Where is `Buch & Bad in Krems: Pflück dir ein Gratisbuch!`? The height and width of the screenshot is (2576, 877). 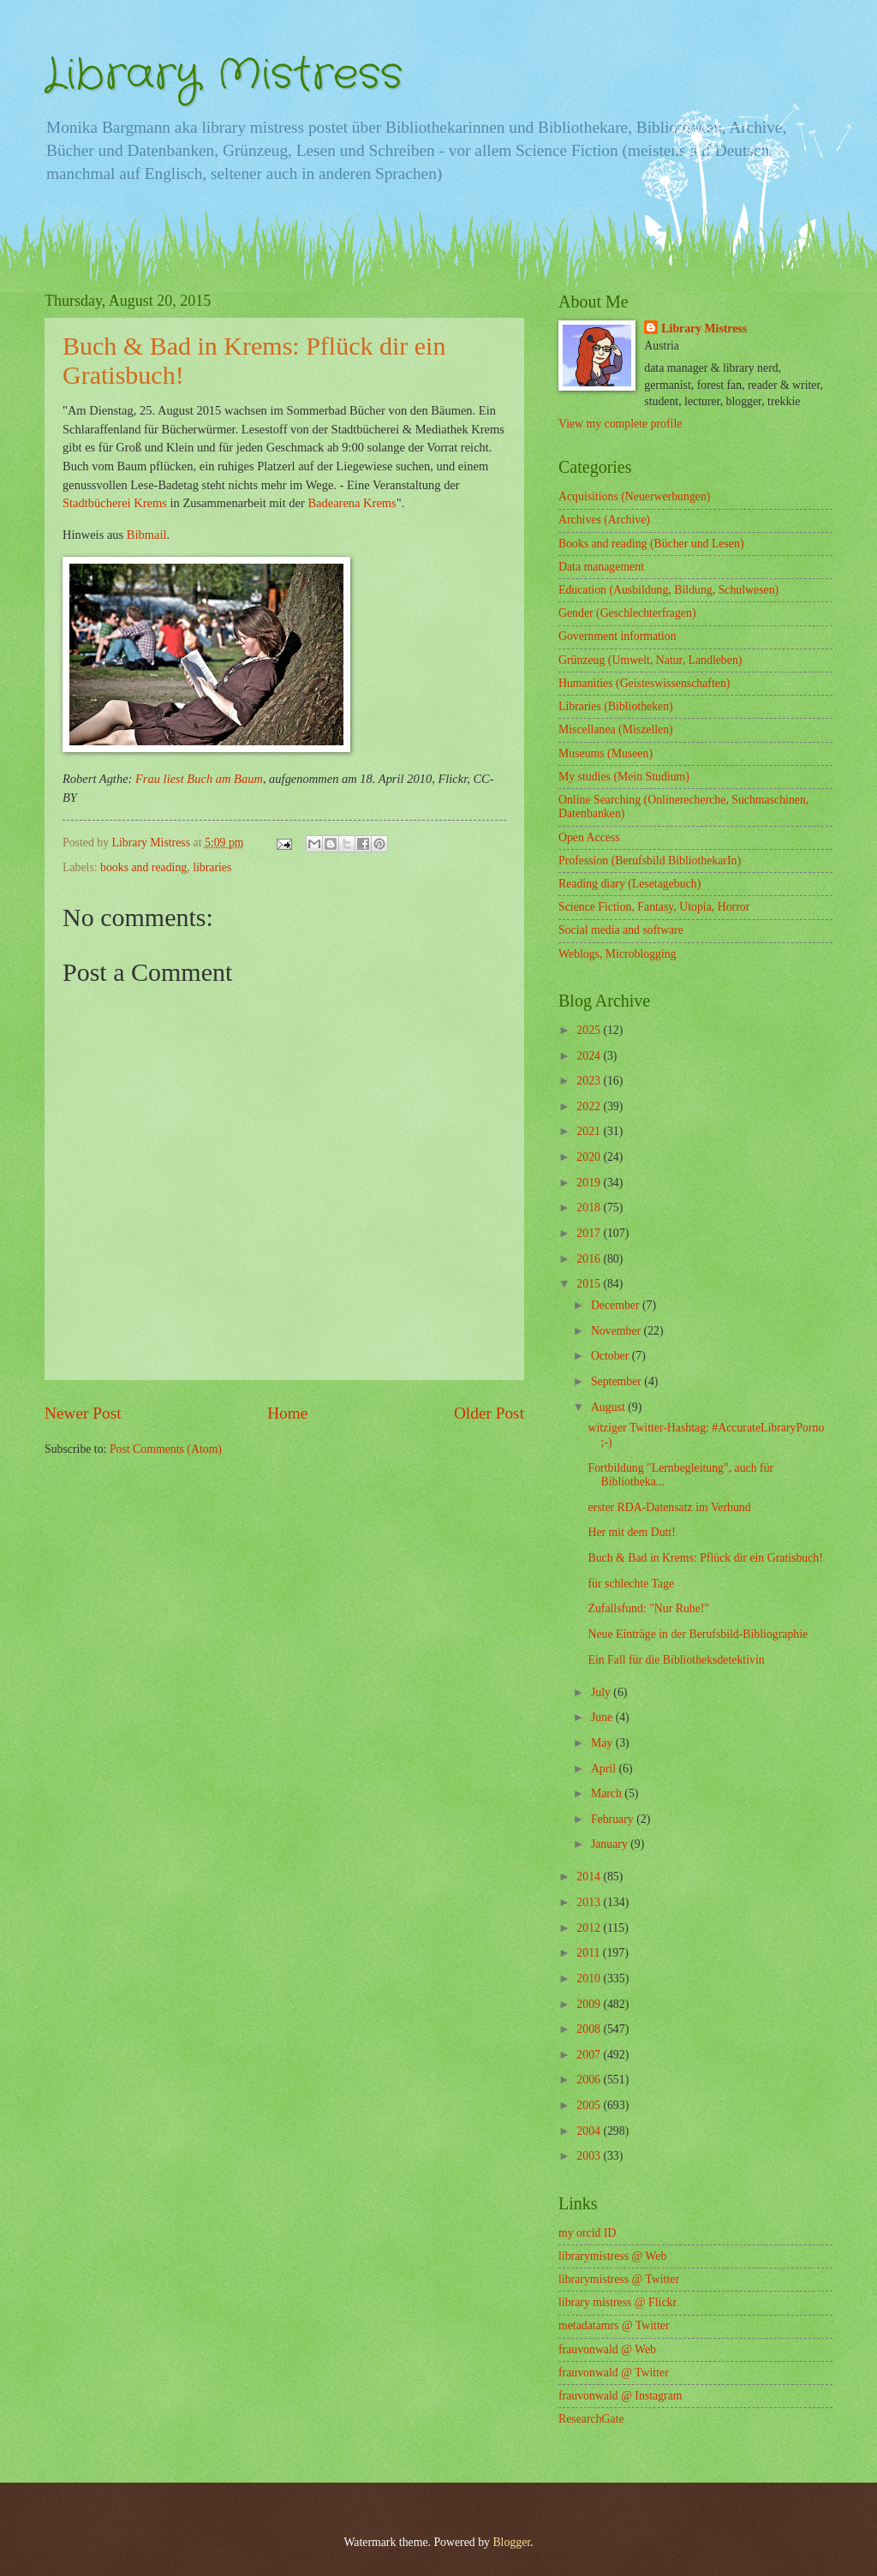 Buch & Bad in Krems: Pflück dir ein Gratisbuch! is located at coordinates (705, 1557).